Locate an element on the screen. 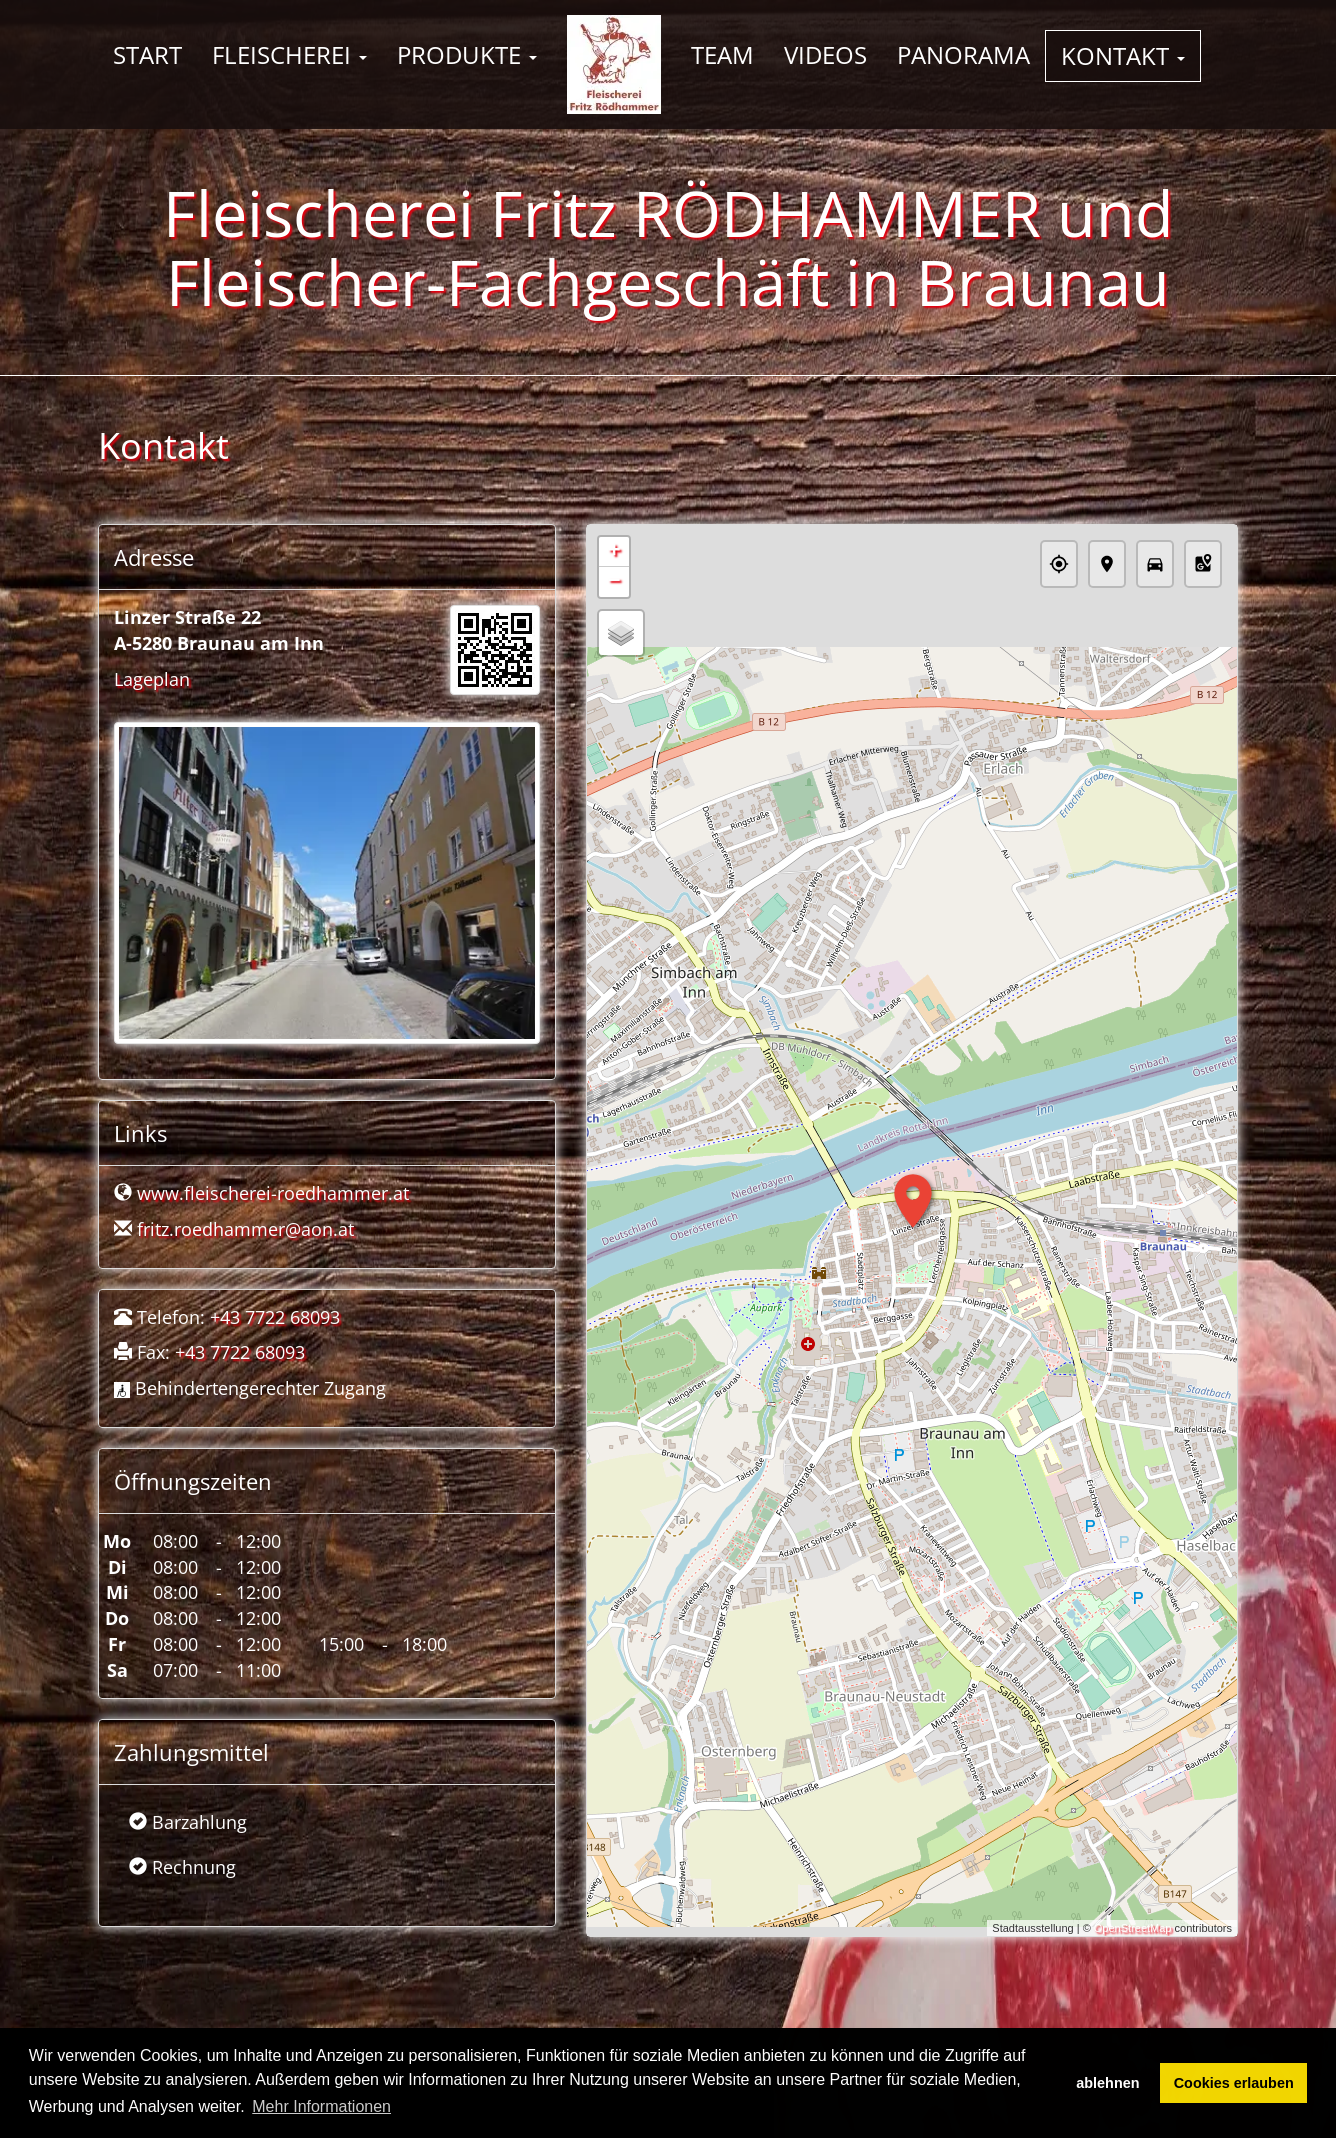 This screenshot has width=1336, height=2138. OpenStreetMap is located at coordinates (1133, 1928).